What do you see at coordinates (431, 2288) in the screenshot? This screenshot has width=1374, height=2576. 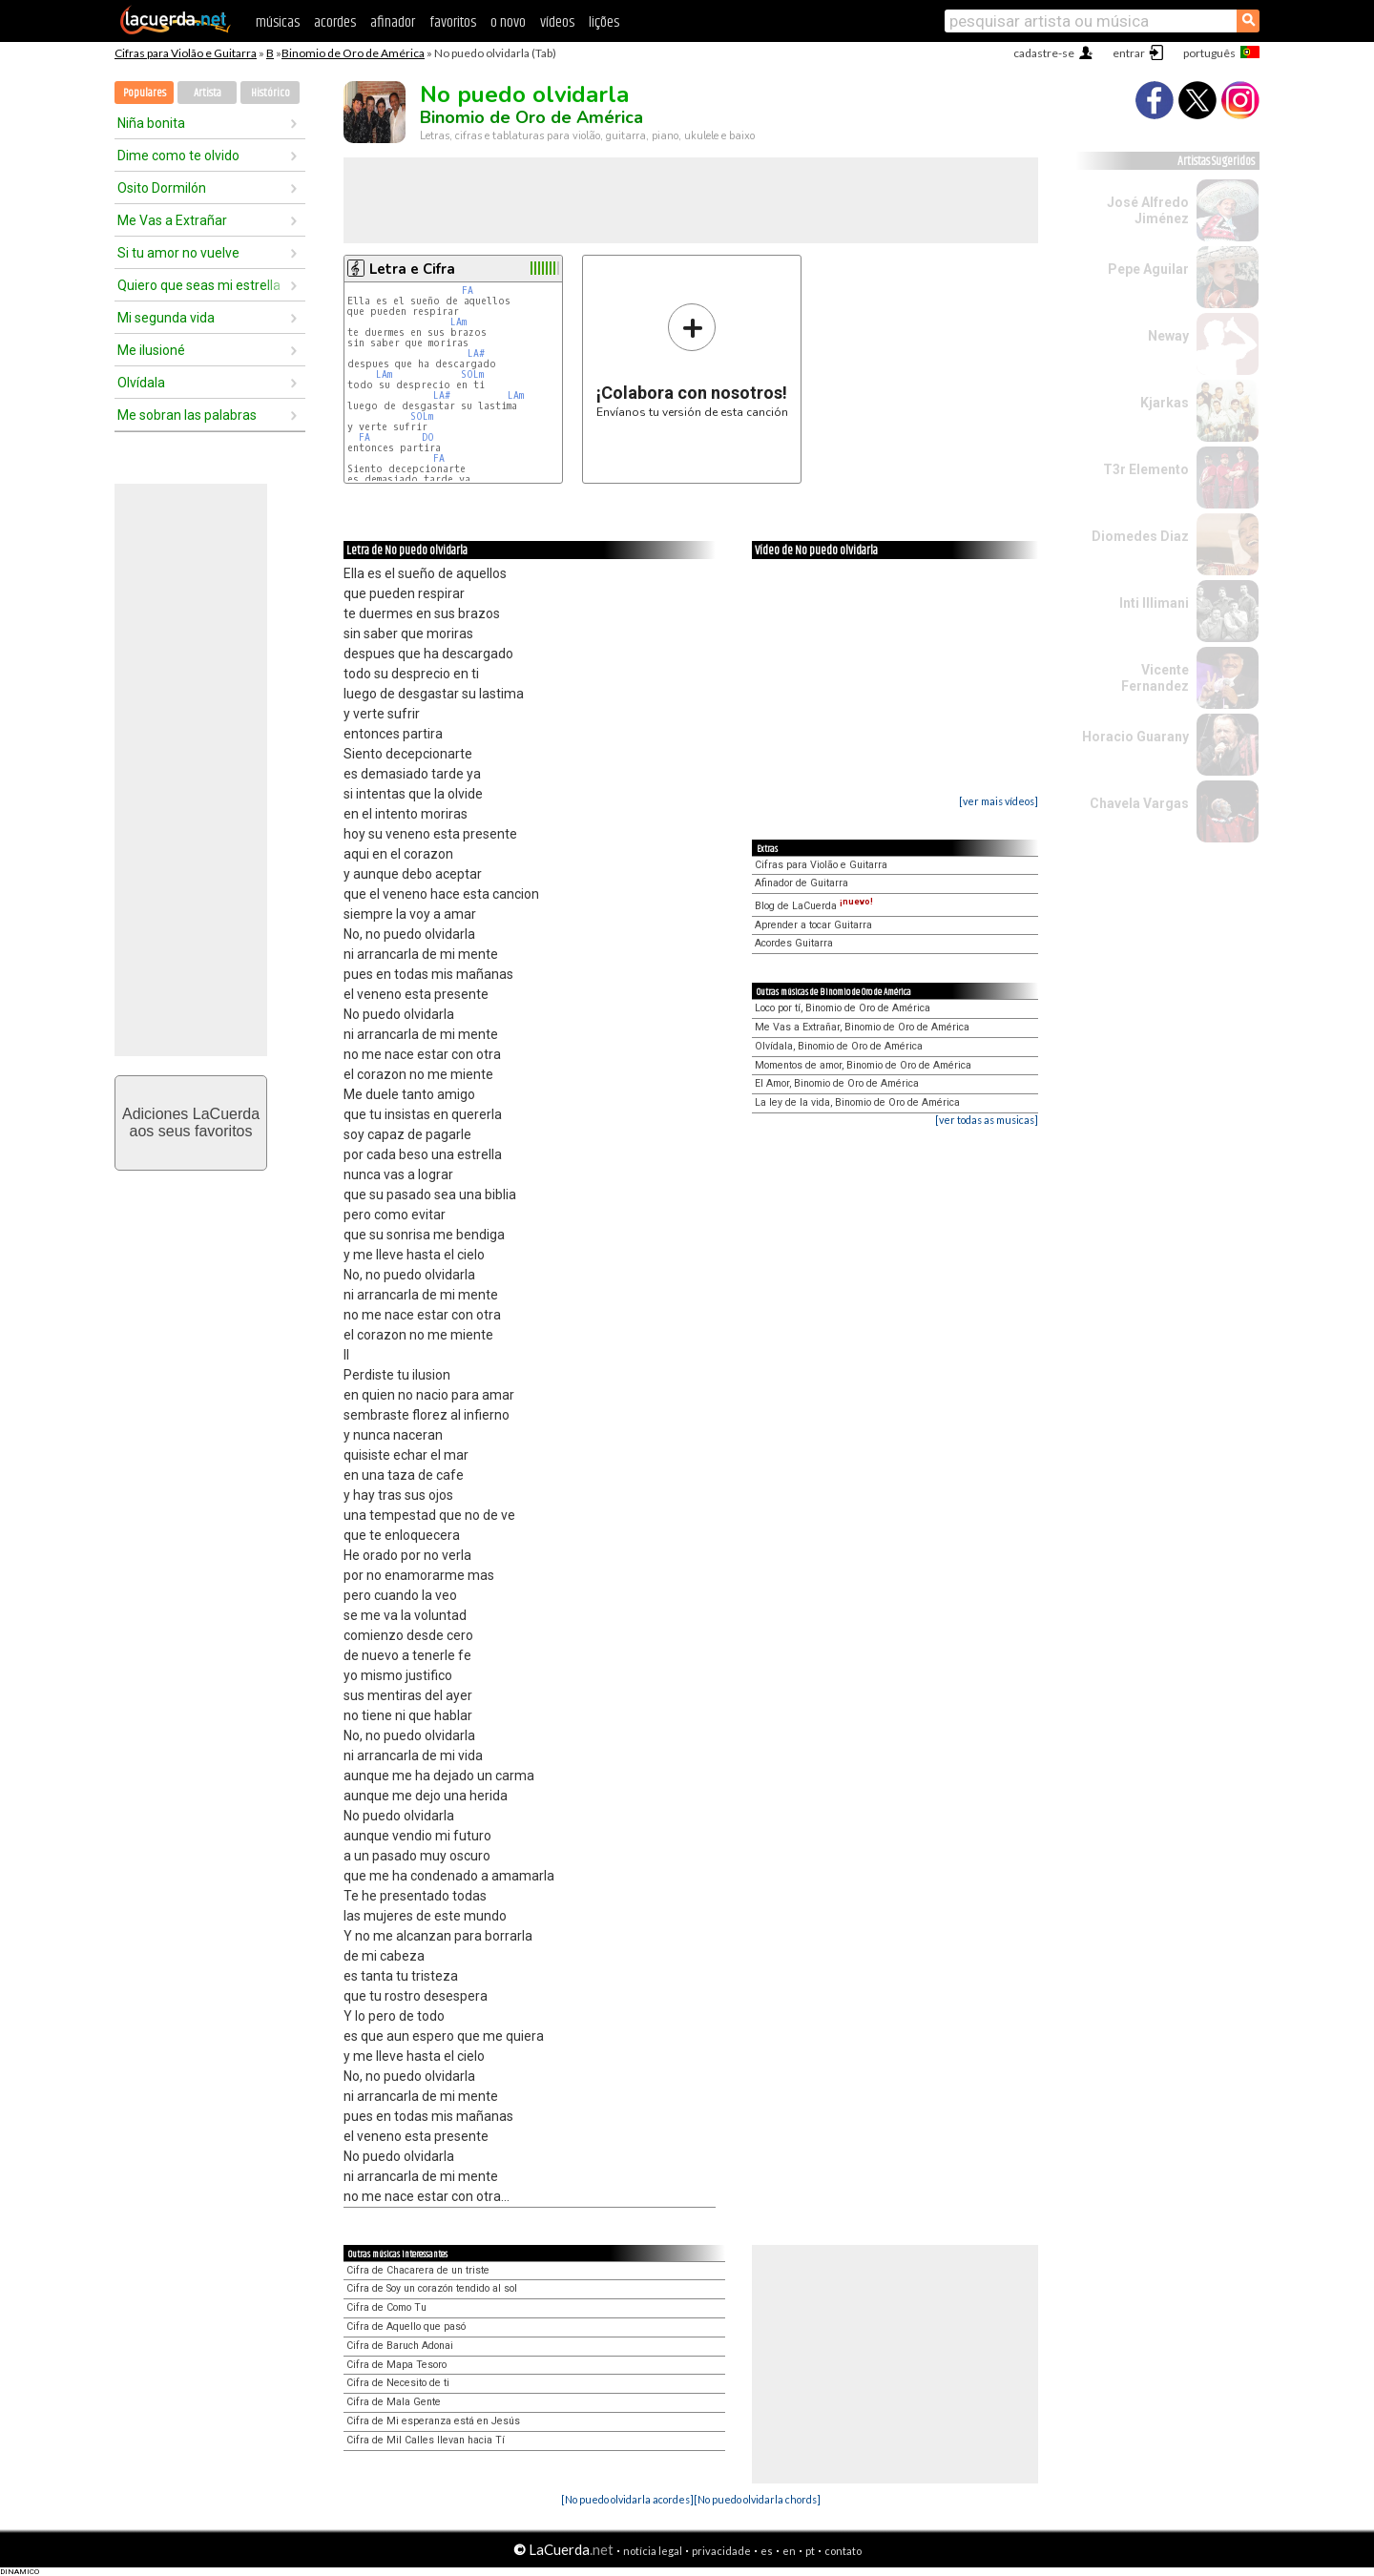 I see `Cifra de Soy un corazón tendido al sol` at bounding box center [431, 2288].